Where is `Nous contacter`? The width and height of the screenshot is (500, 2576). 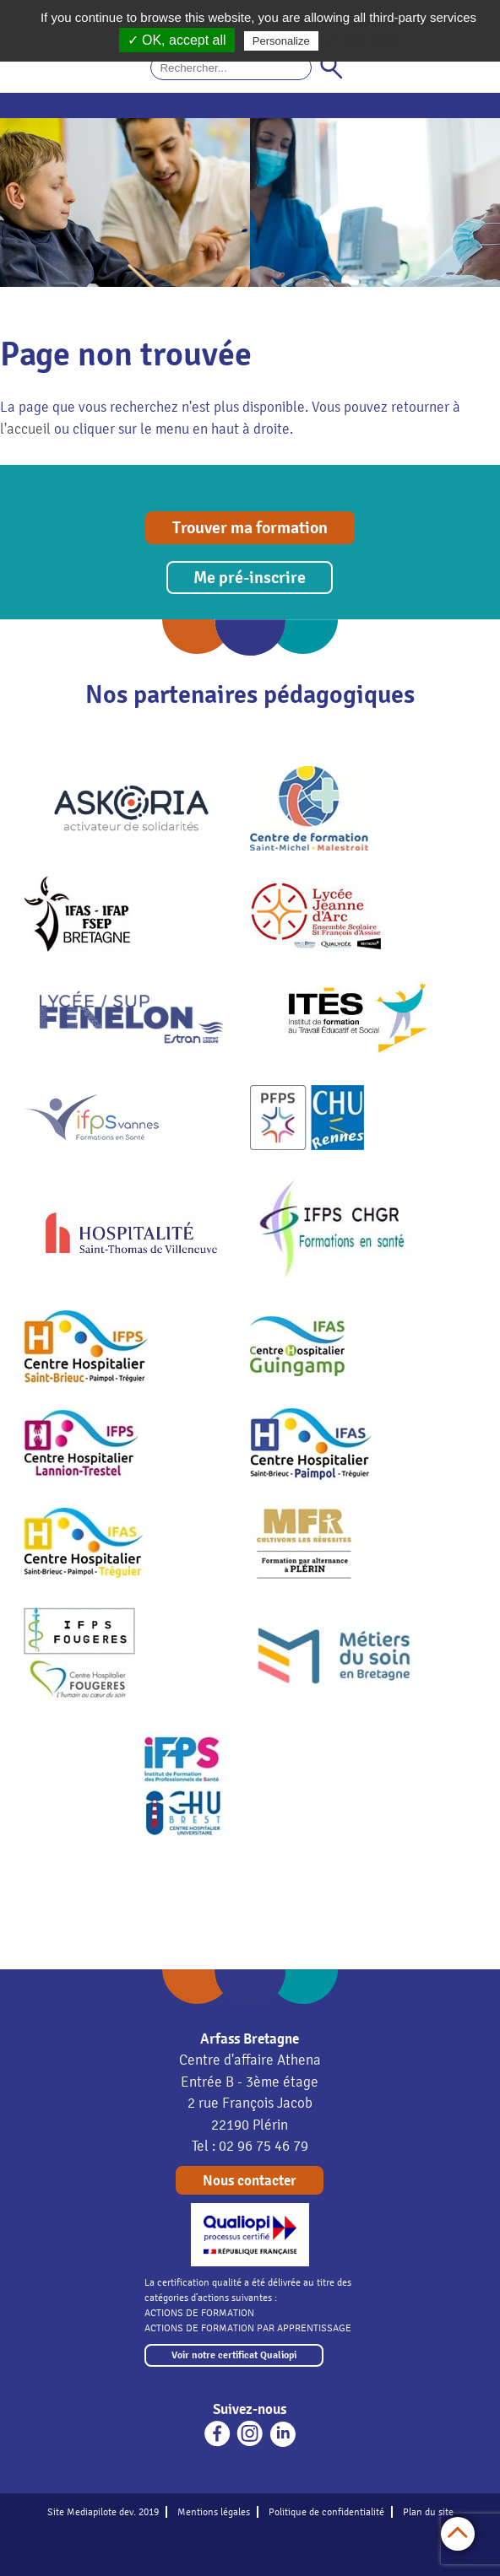
Nous contacter is located at coordinates (249, 2181).